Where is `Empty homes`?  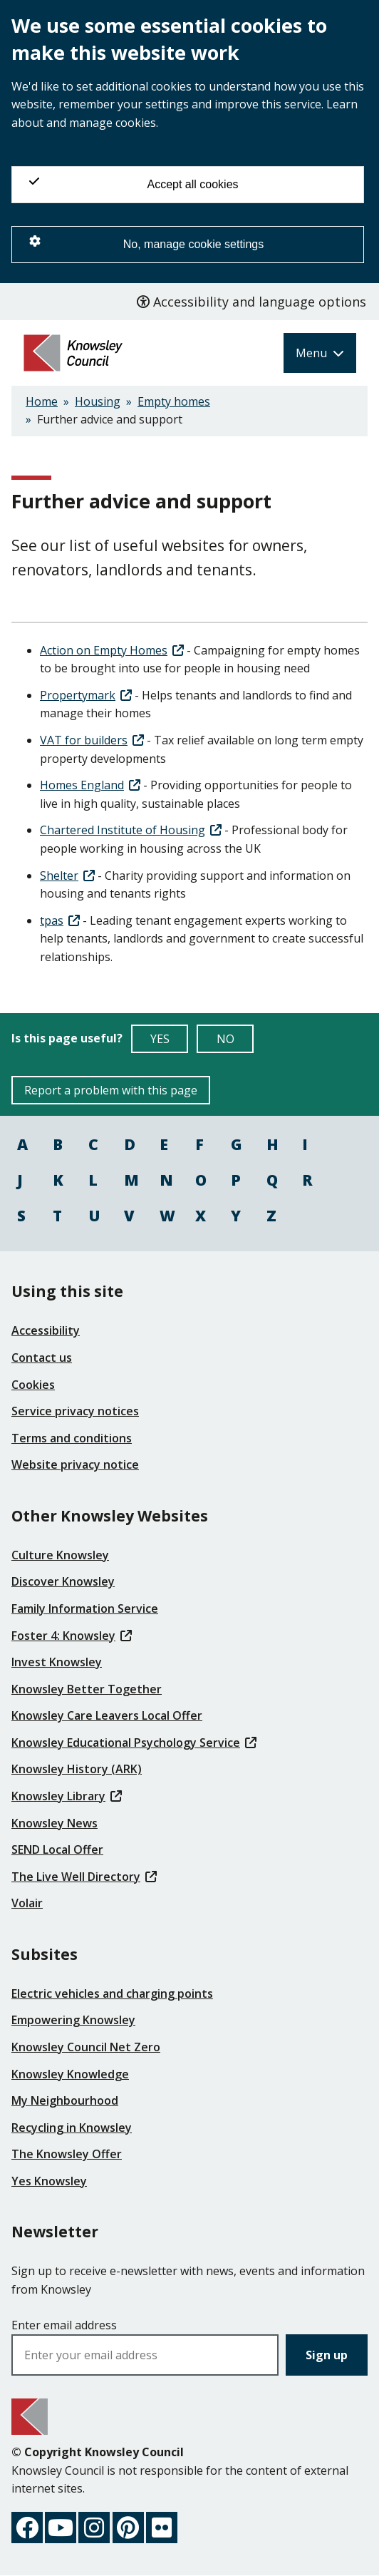 Empty homes is located at coordinates (173, 401).